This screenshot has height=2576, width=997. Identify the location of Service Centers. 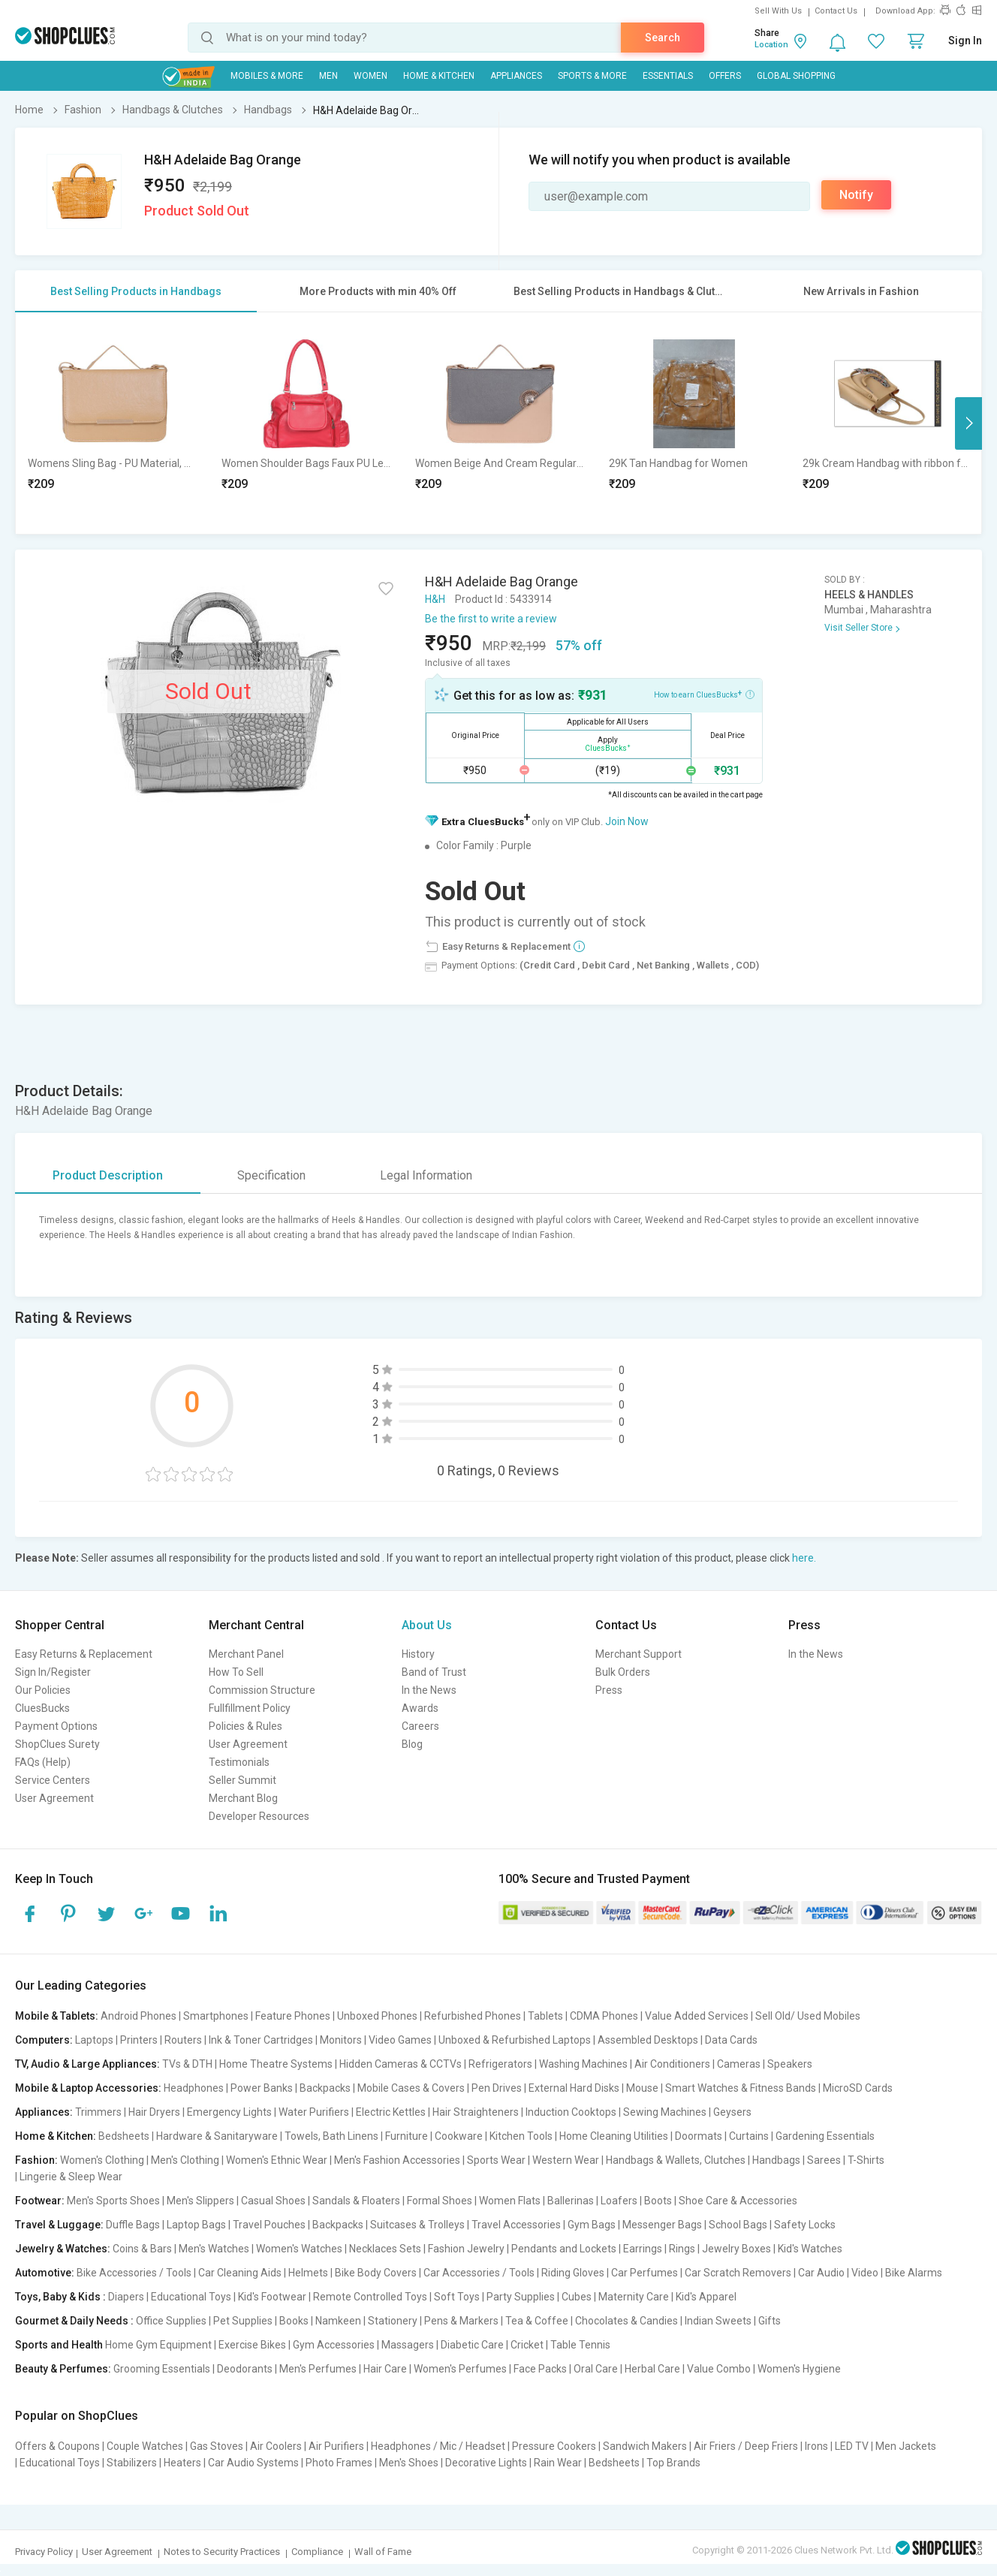
(52, 1780).